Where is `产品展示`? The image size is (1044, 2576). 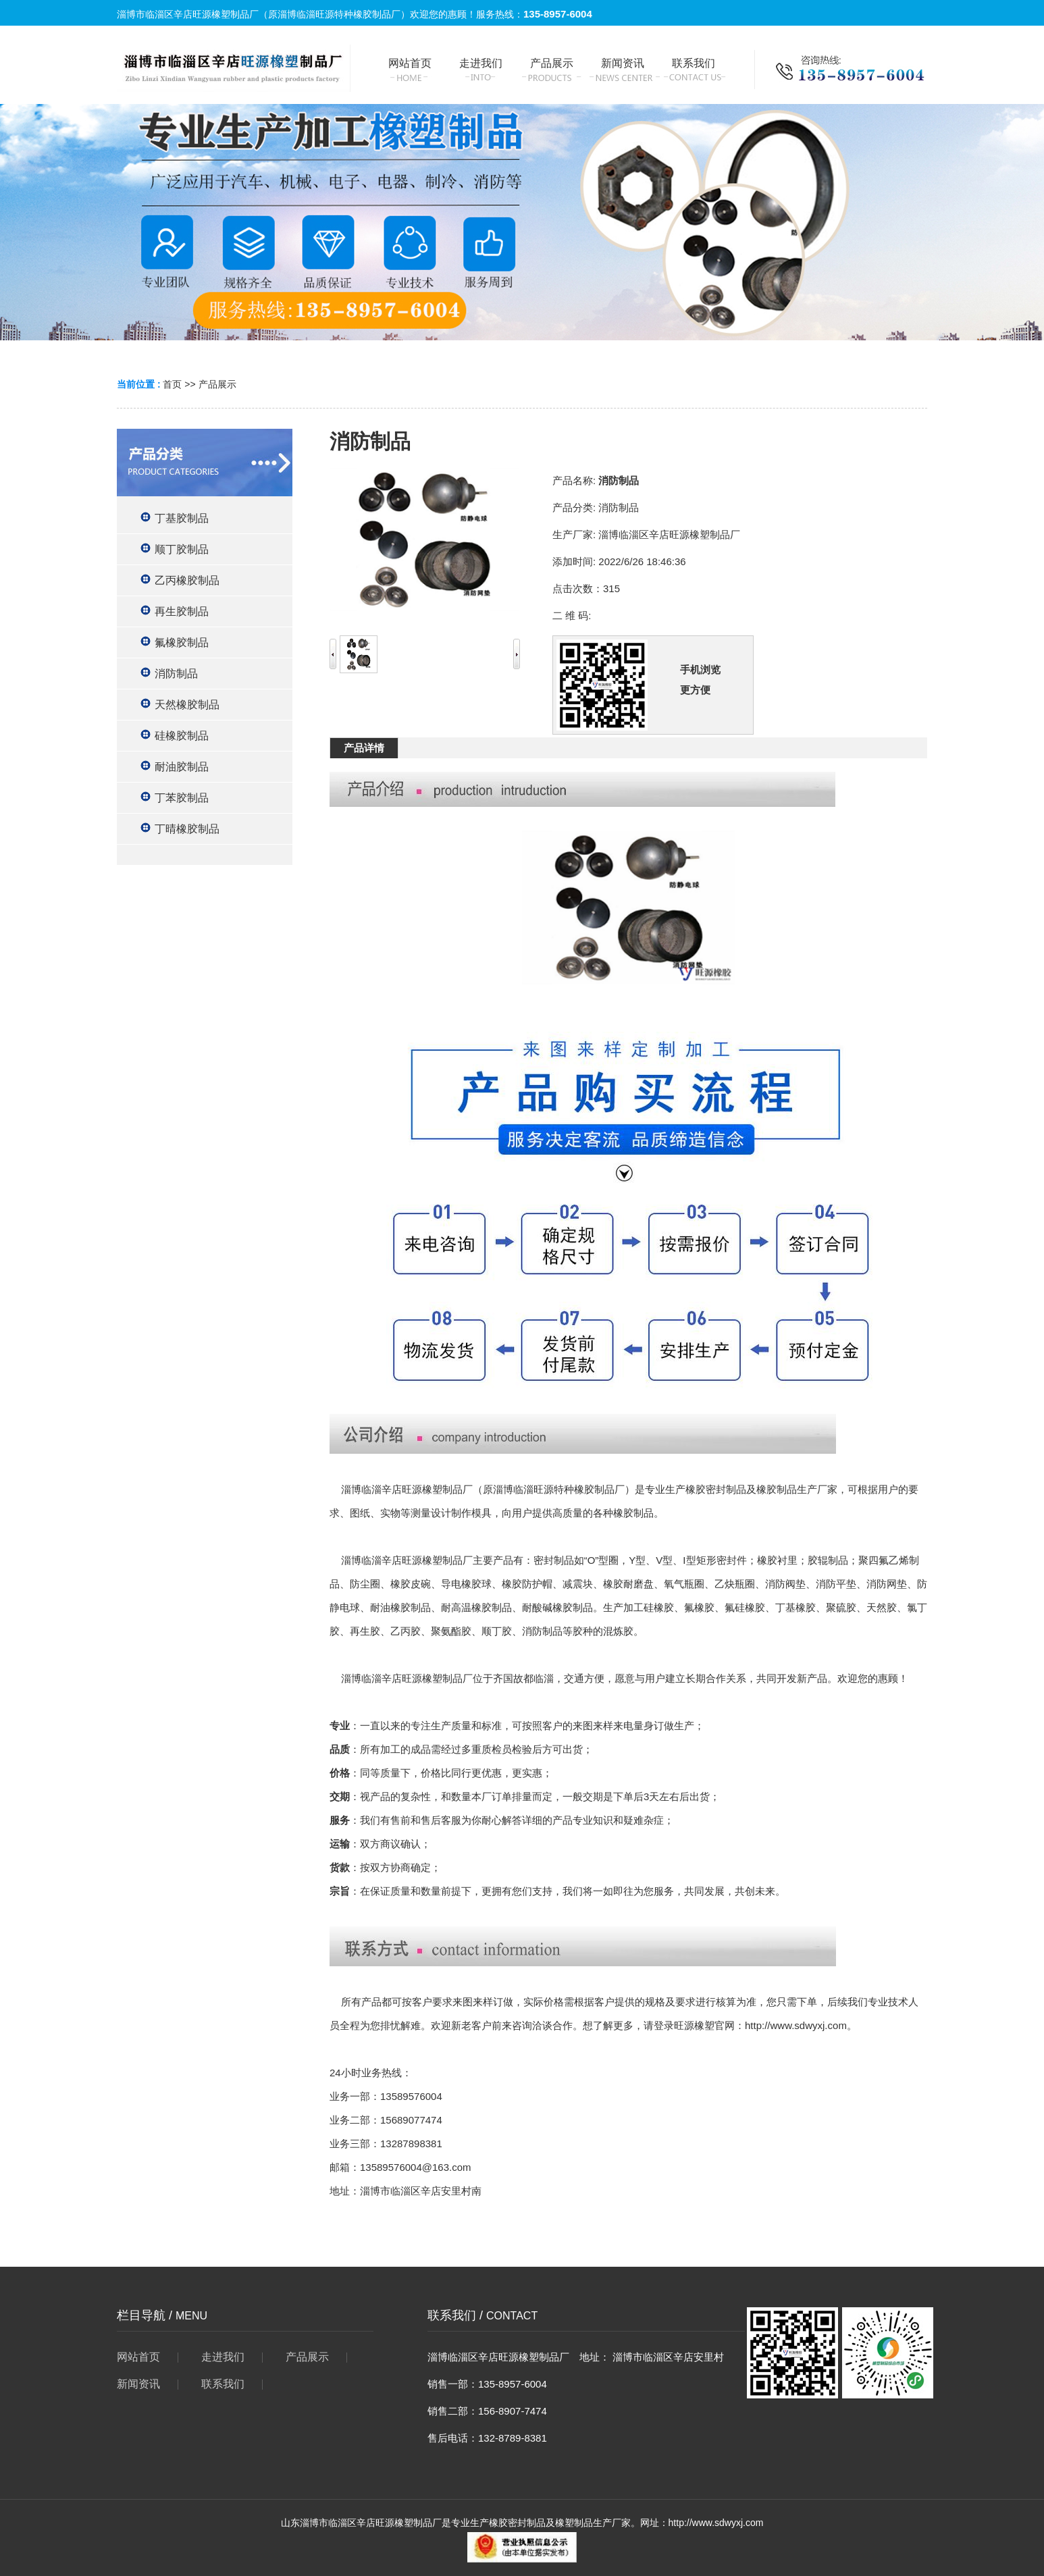
产品展示 is located at coordinates (217, 384).